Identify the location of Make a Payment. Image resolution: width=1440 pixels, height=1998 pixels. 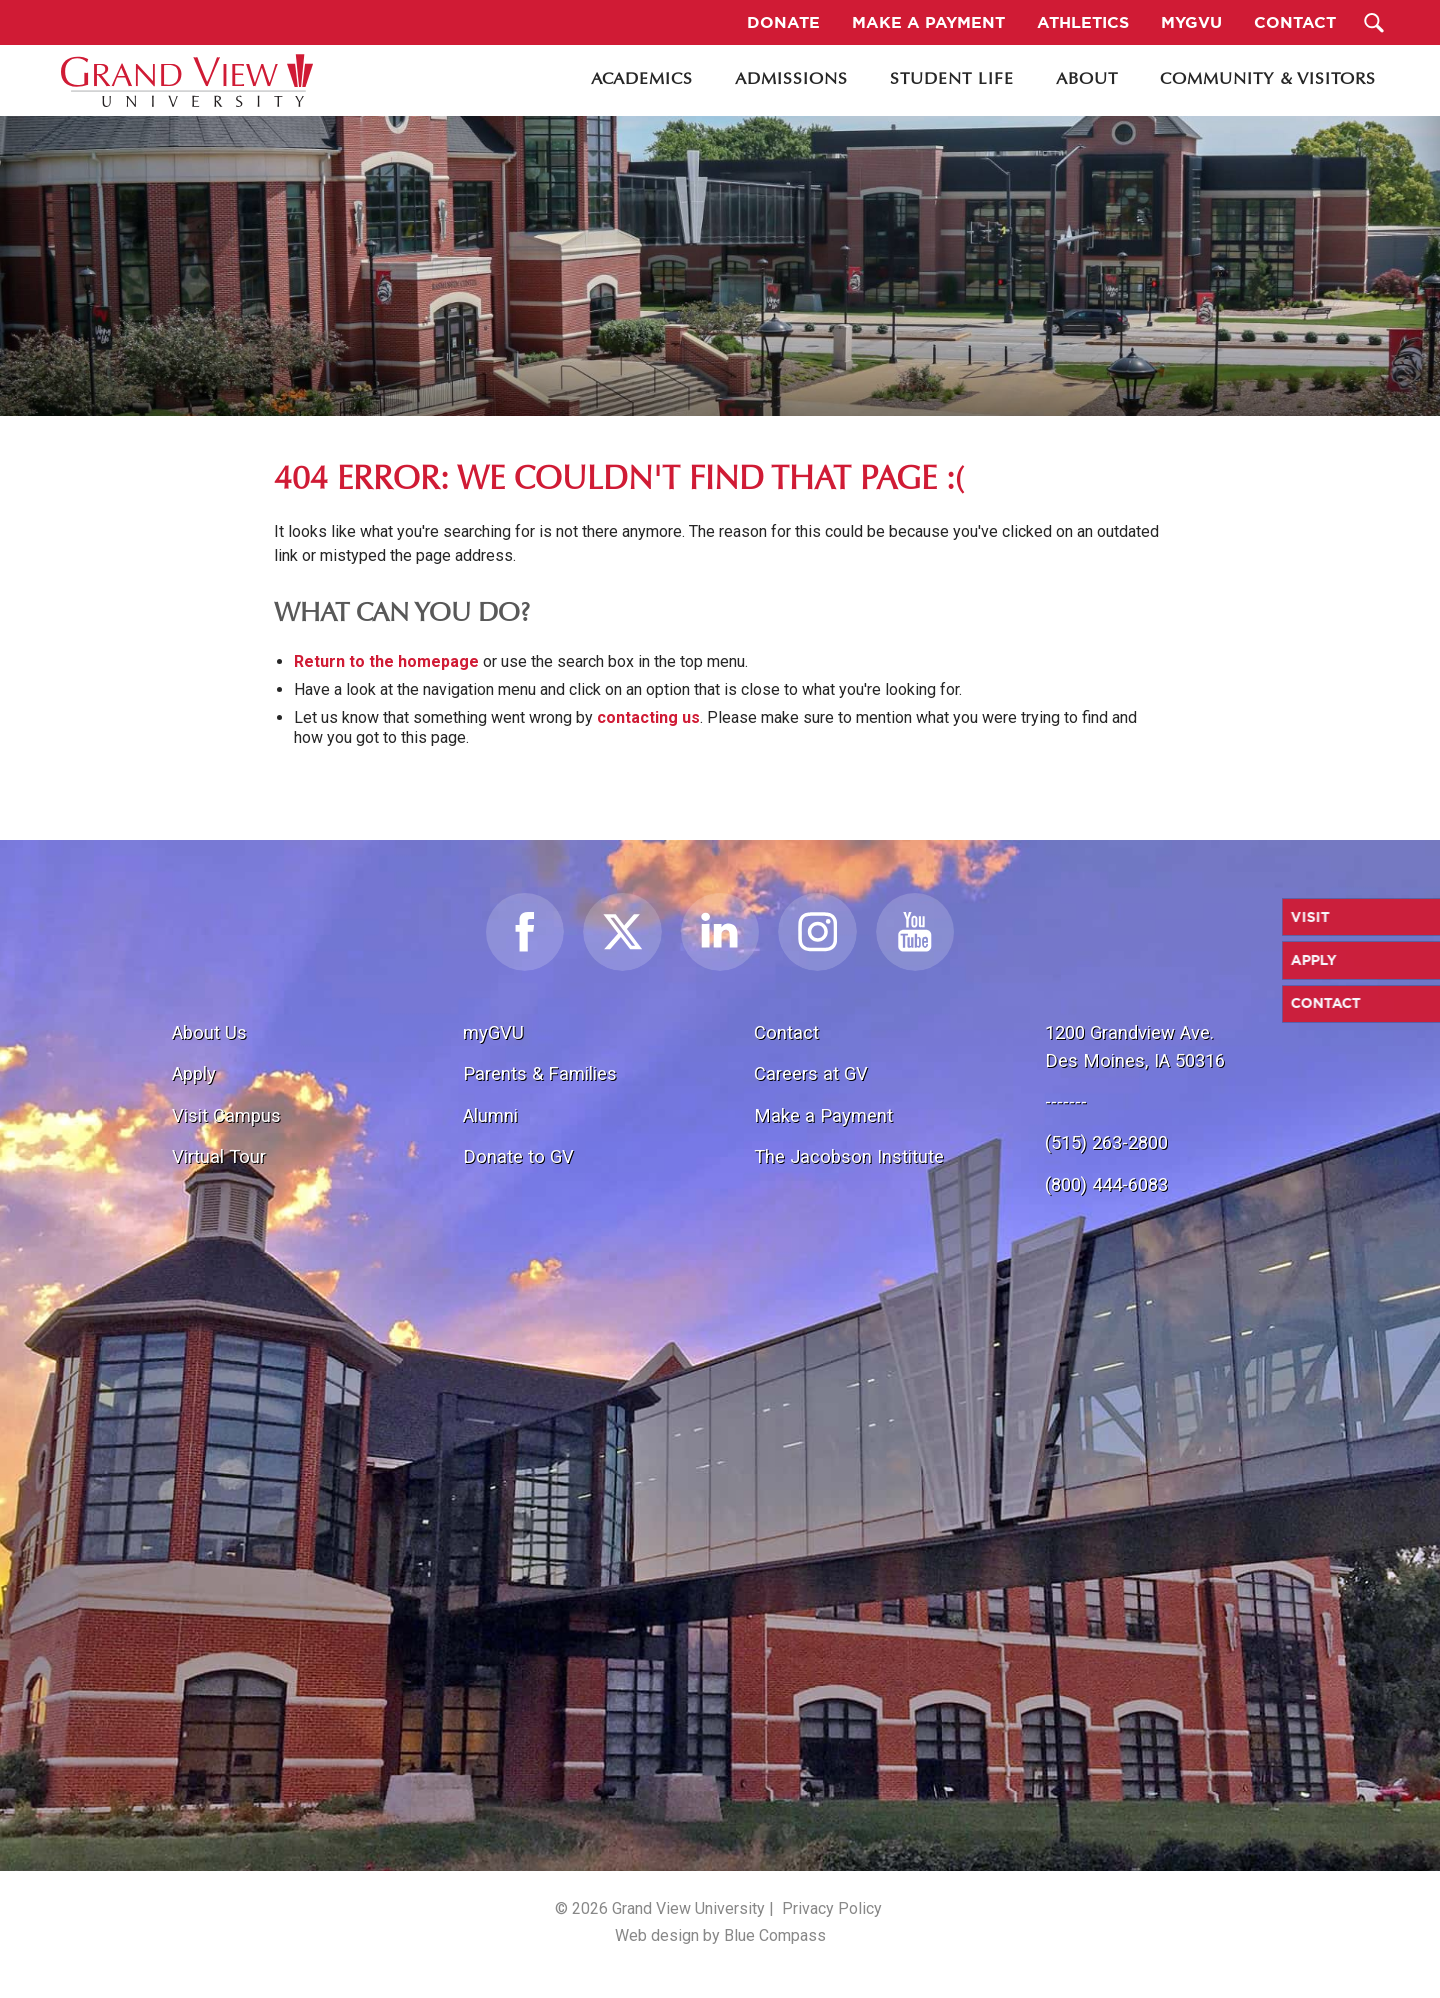
(823, 1115).